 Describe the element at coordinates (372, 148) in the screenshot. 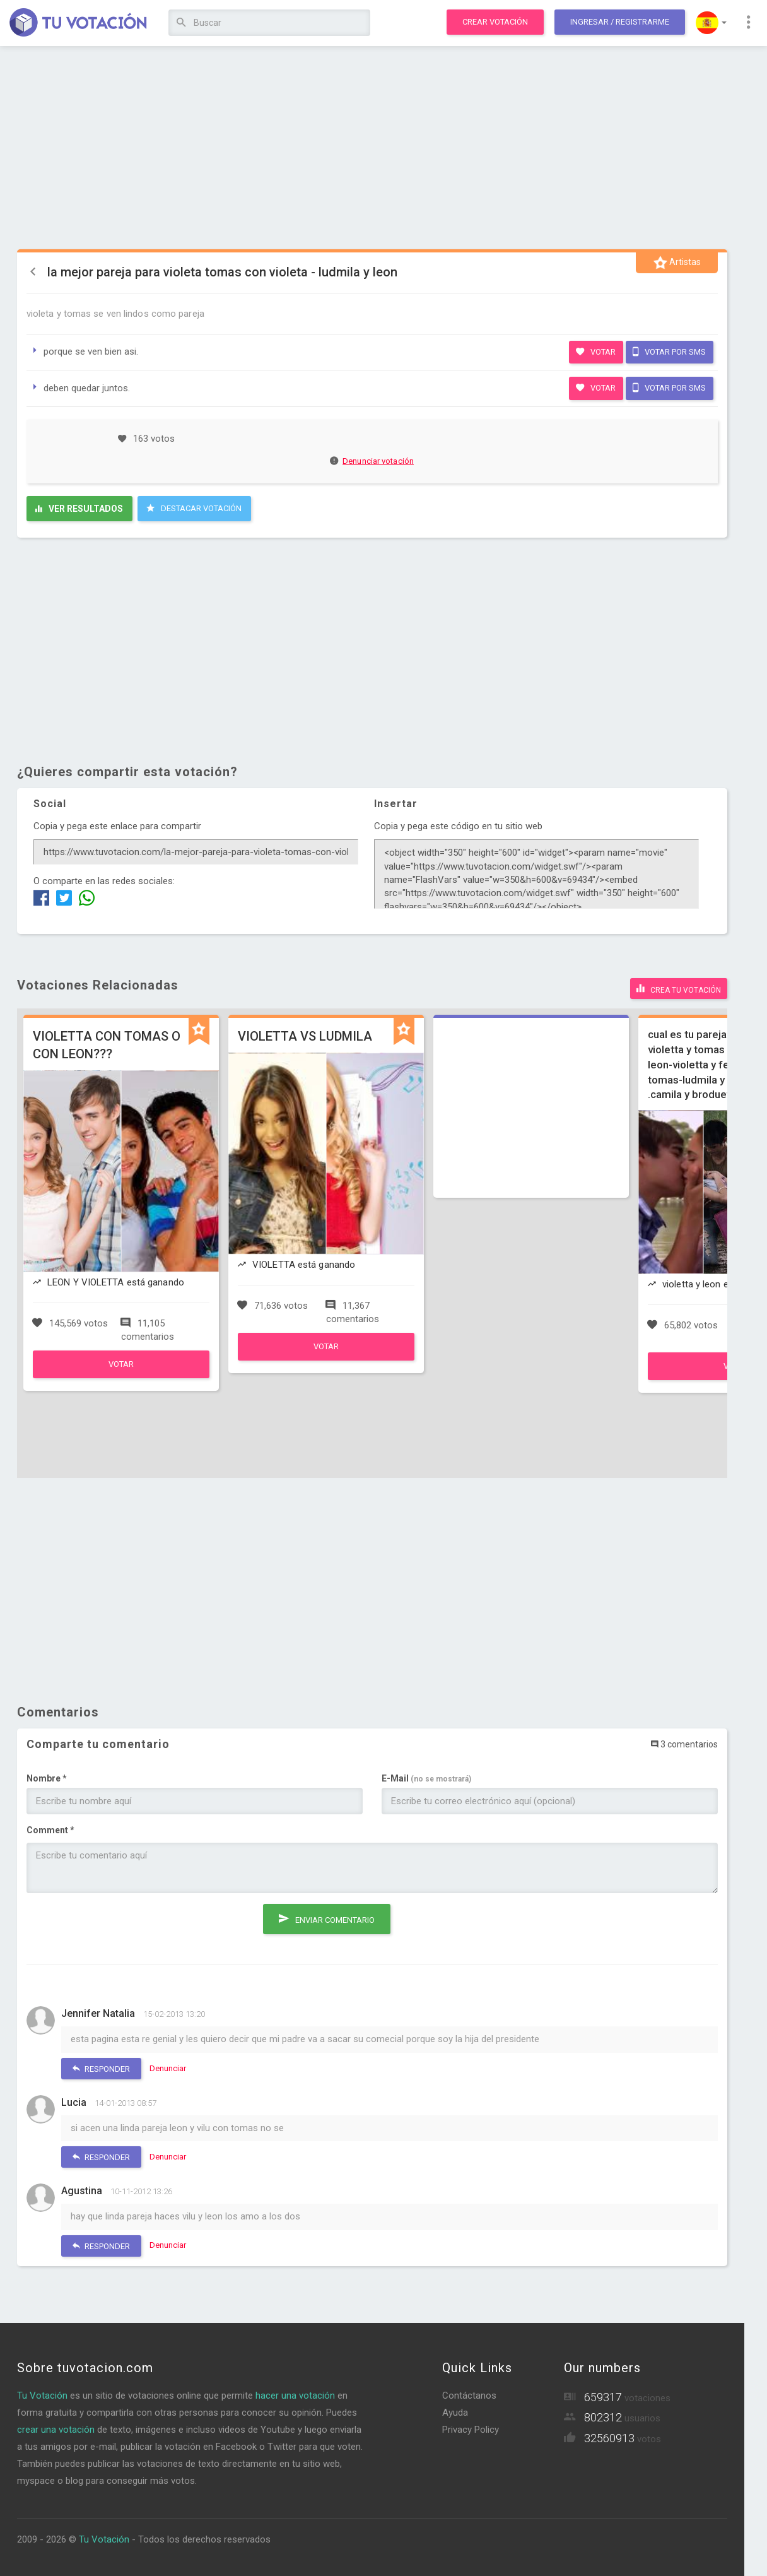

I see `[Advertisement]` at that location.